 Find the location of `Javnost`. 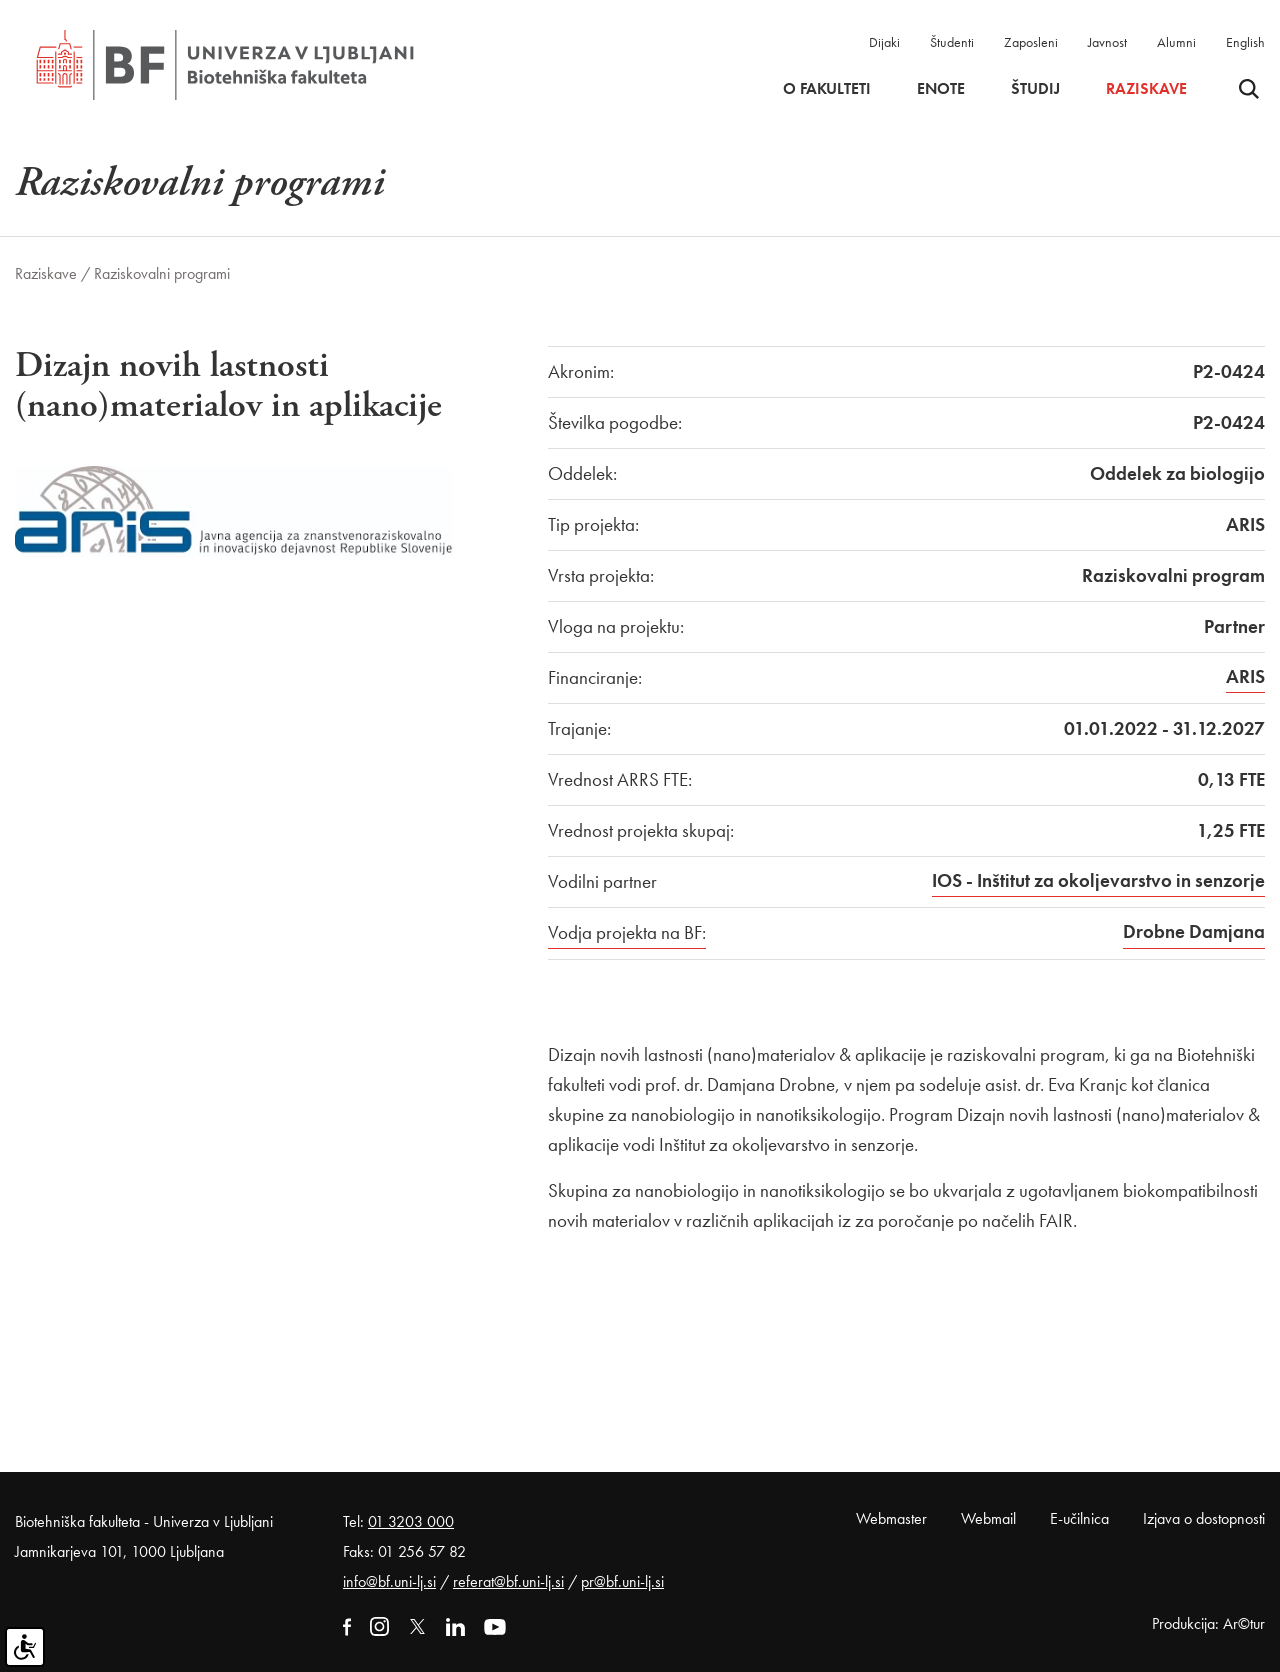

Javnost is located at coordinates (1107, 42).